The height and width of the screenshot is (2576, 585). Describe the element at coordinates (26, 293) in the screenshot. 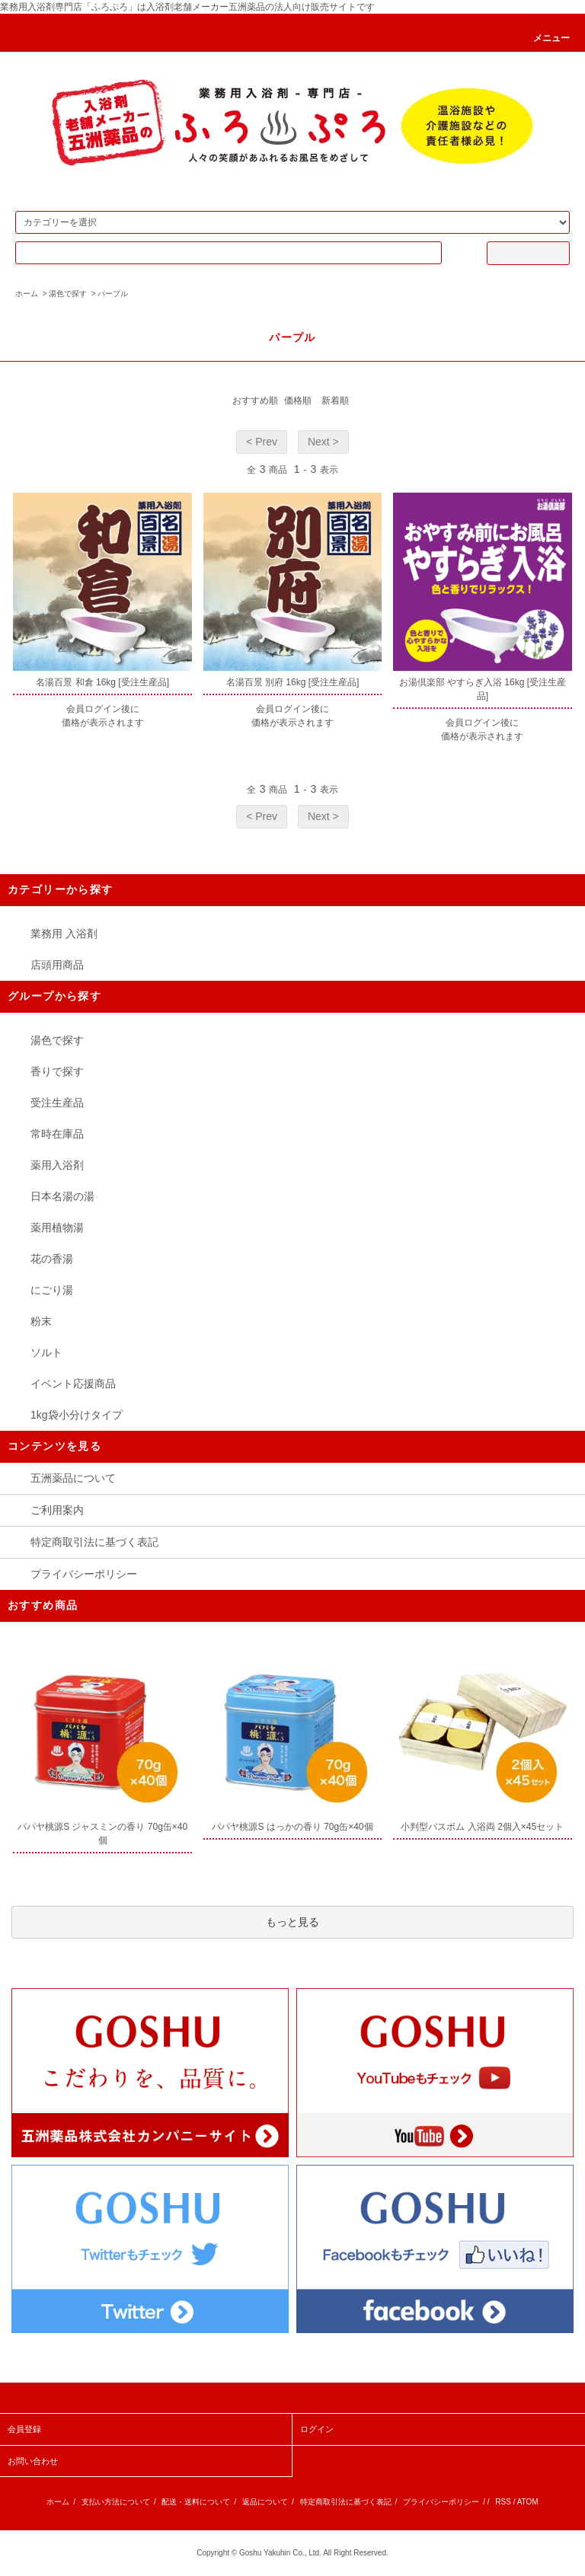

I see `ホーム` at that location.